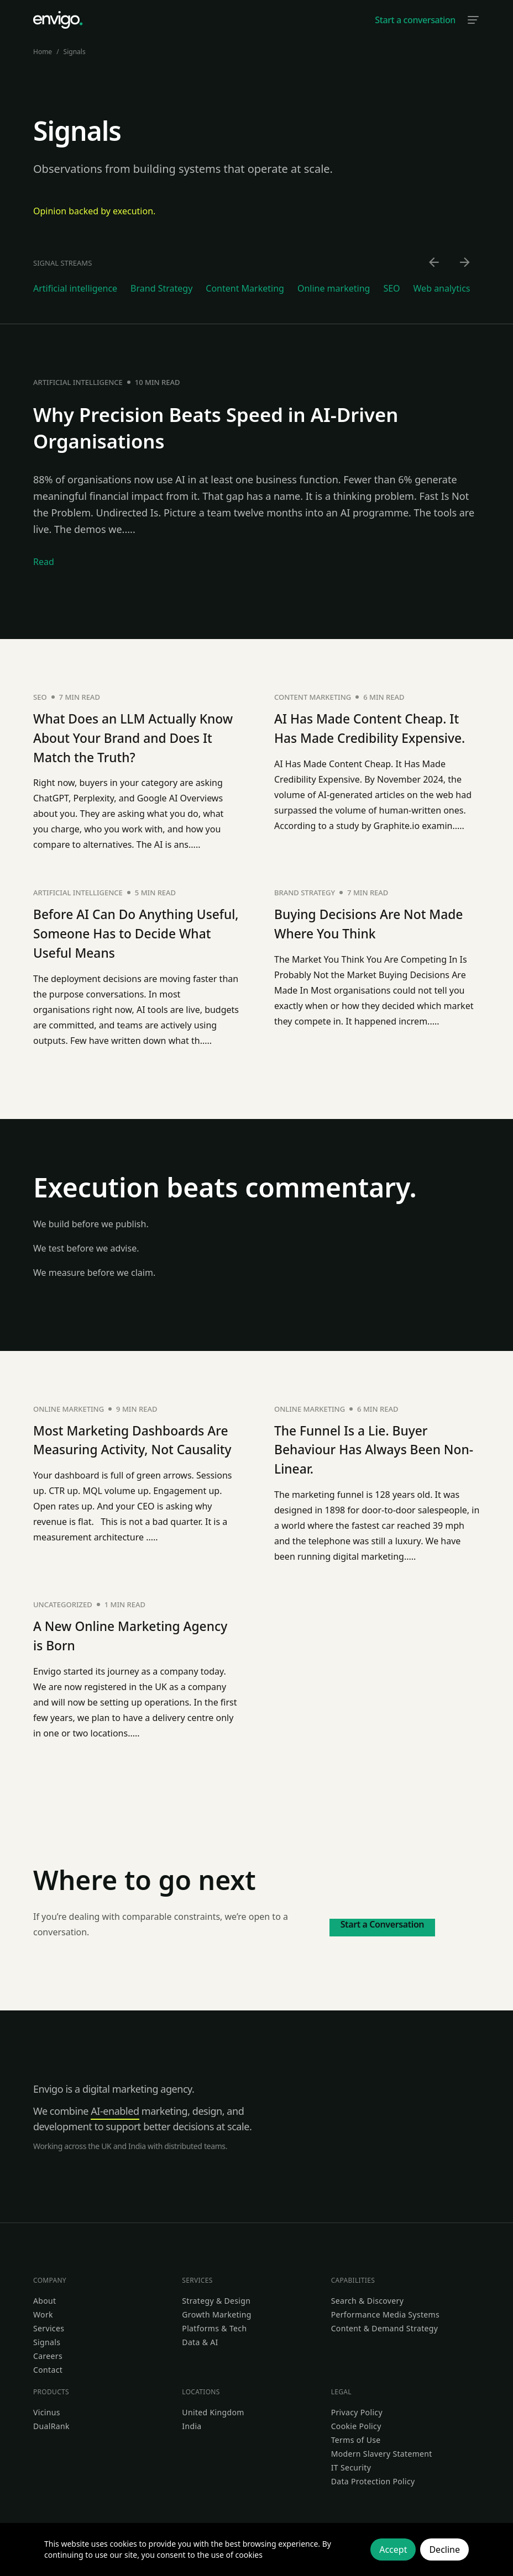 This screenshot has height=2576, width=513. Describe the element at coordinates (385, 2309) in the screenshot. I see `Performance Media Systems` at that location.